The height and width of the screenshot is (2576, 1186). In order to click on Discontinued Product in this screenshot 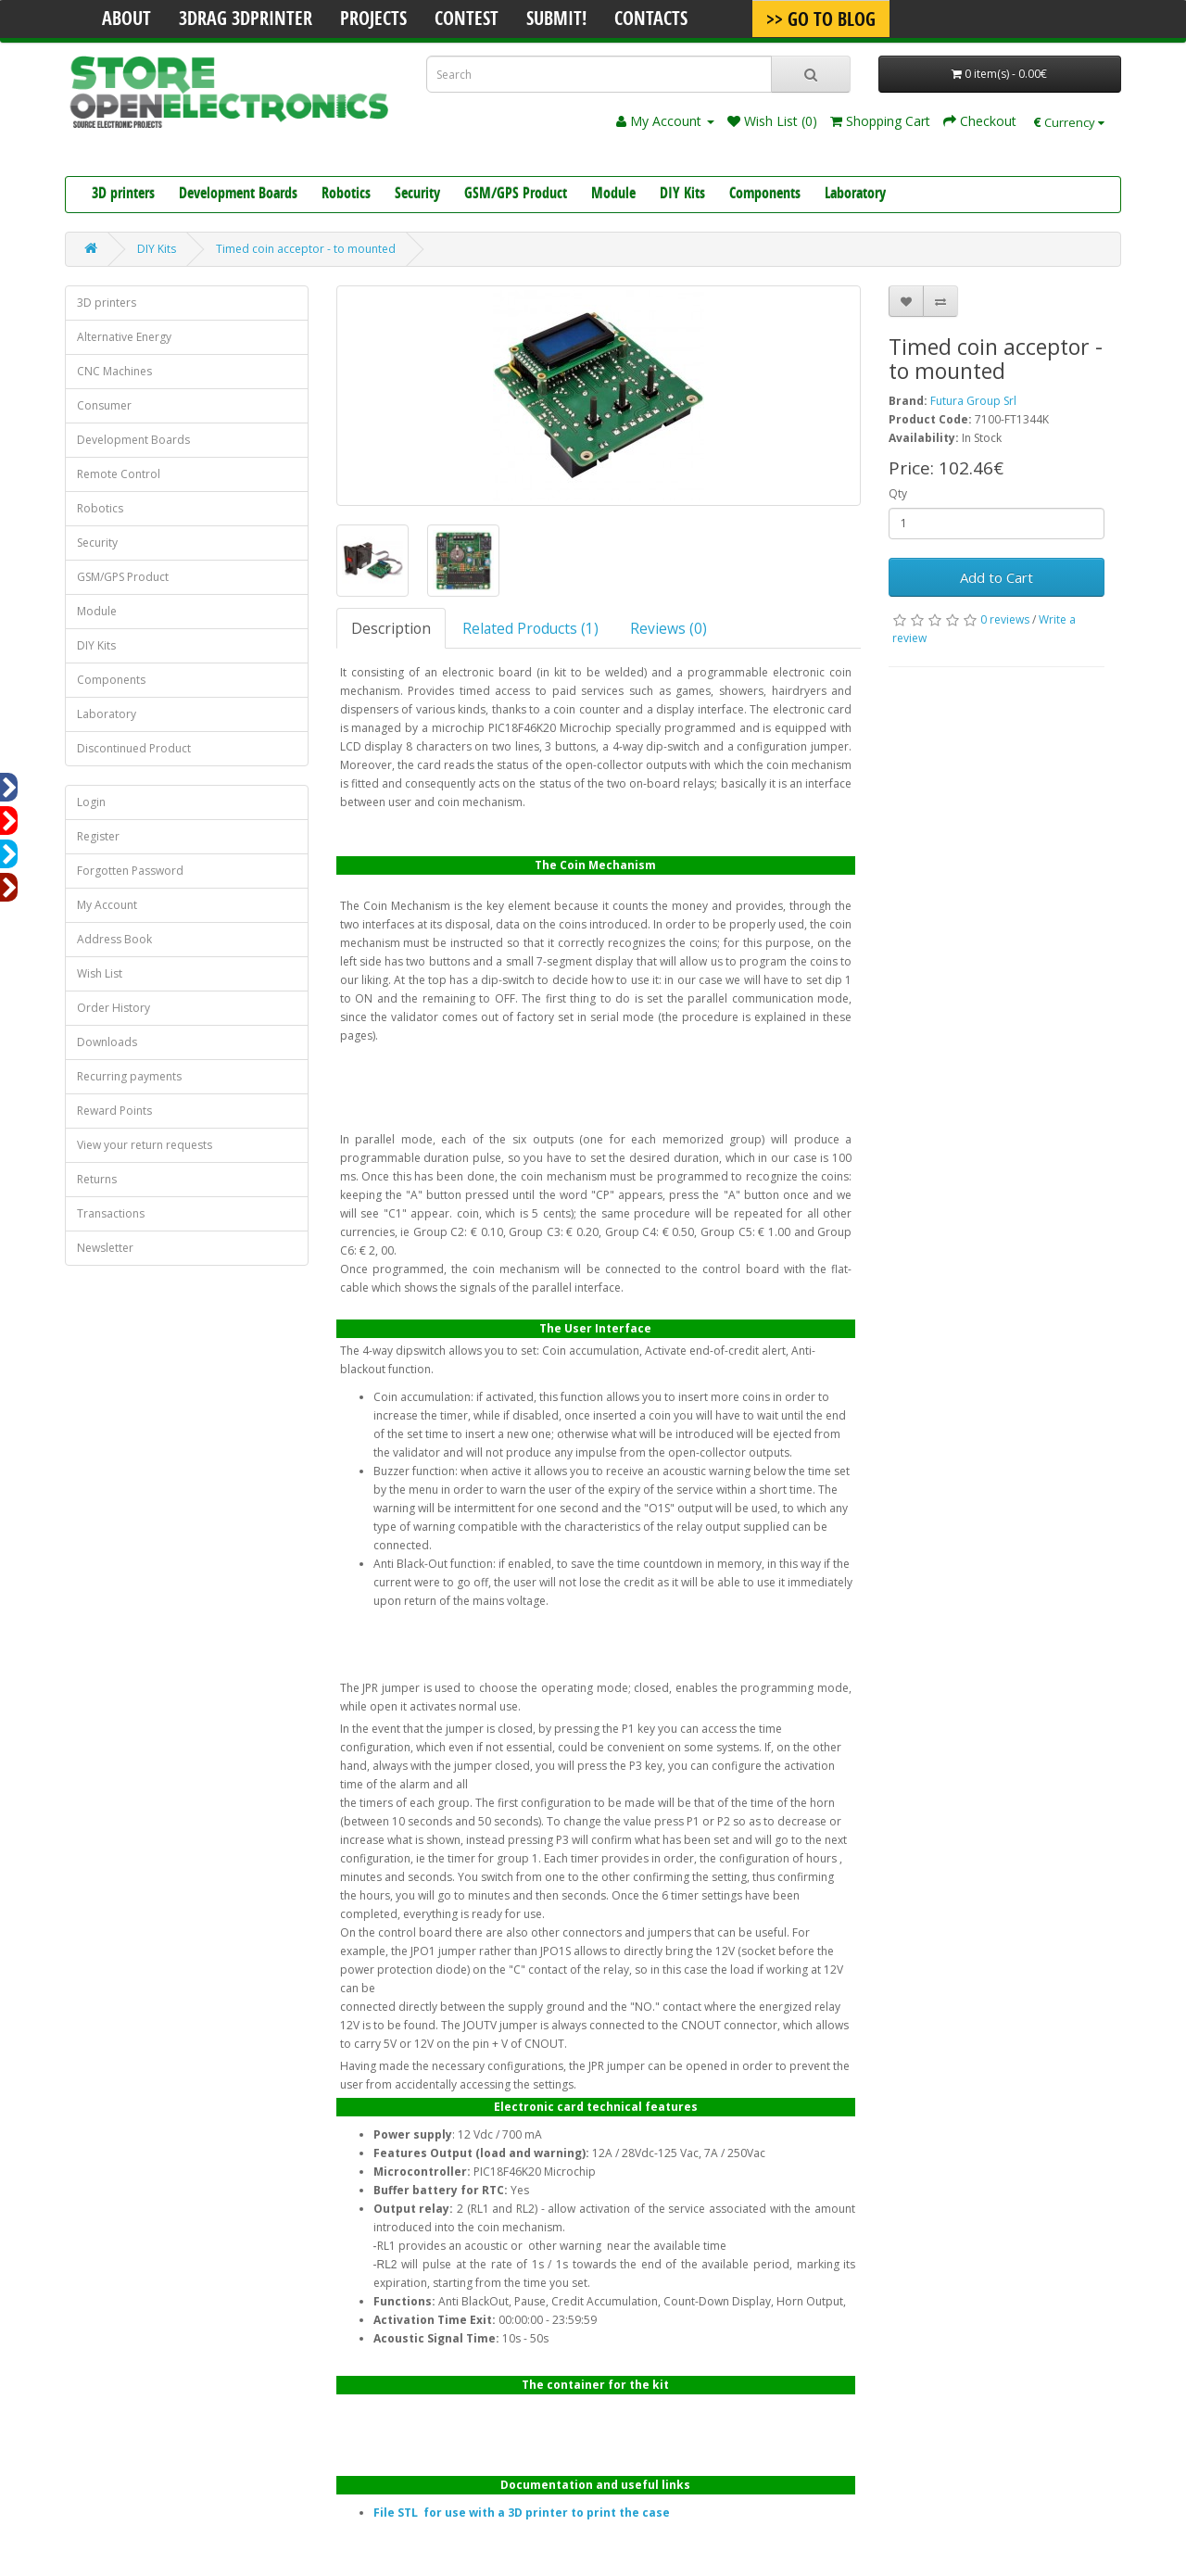, I will do `click(134, 748)`.